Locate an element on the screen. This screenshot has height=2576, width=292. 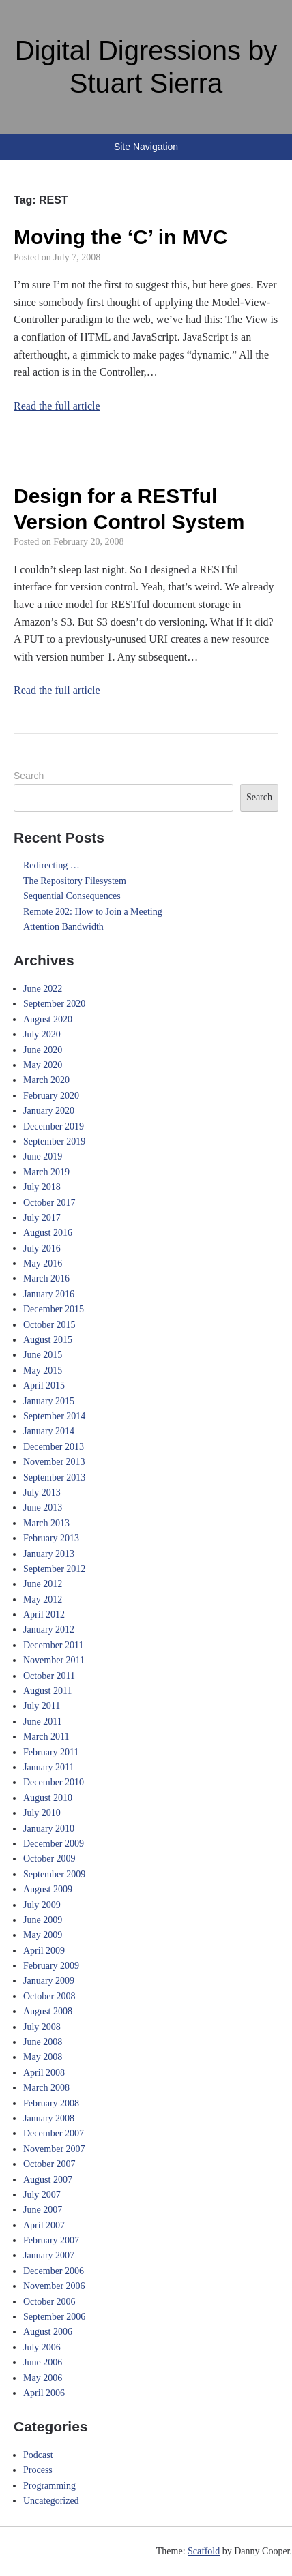
November 2011 is located at coordinates (54, 1660).